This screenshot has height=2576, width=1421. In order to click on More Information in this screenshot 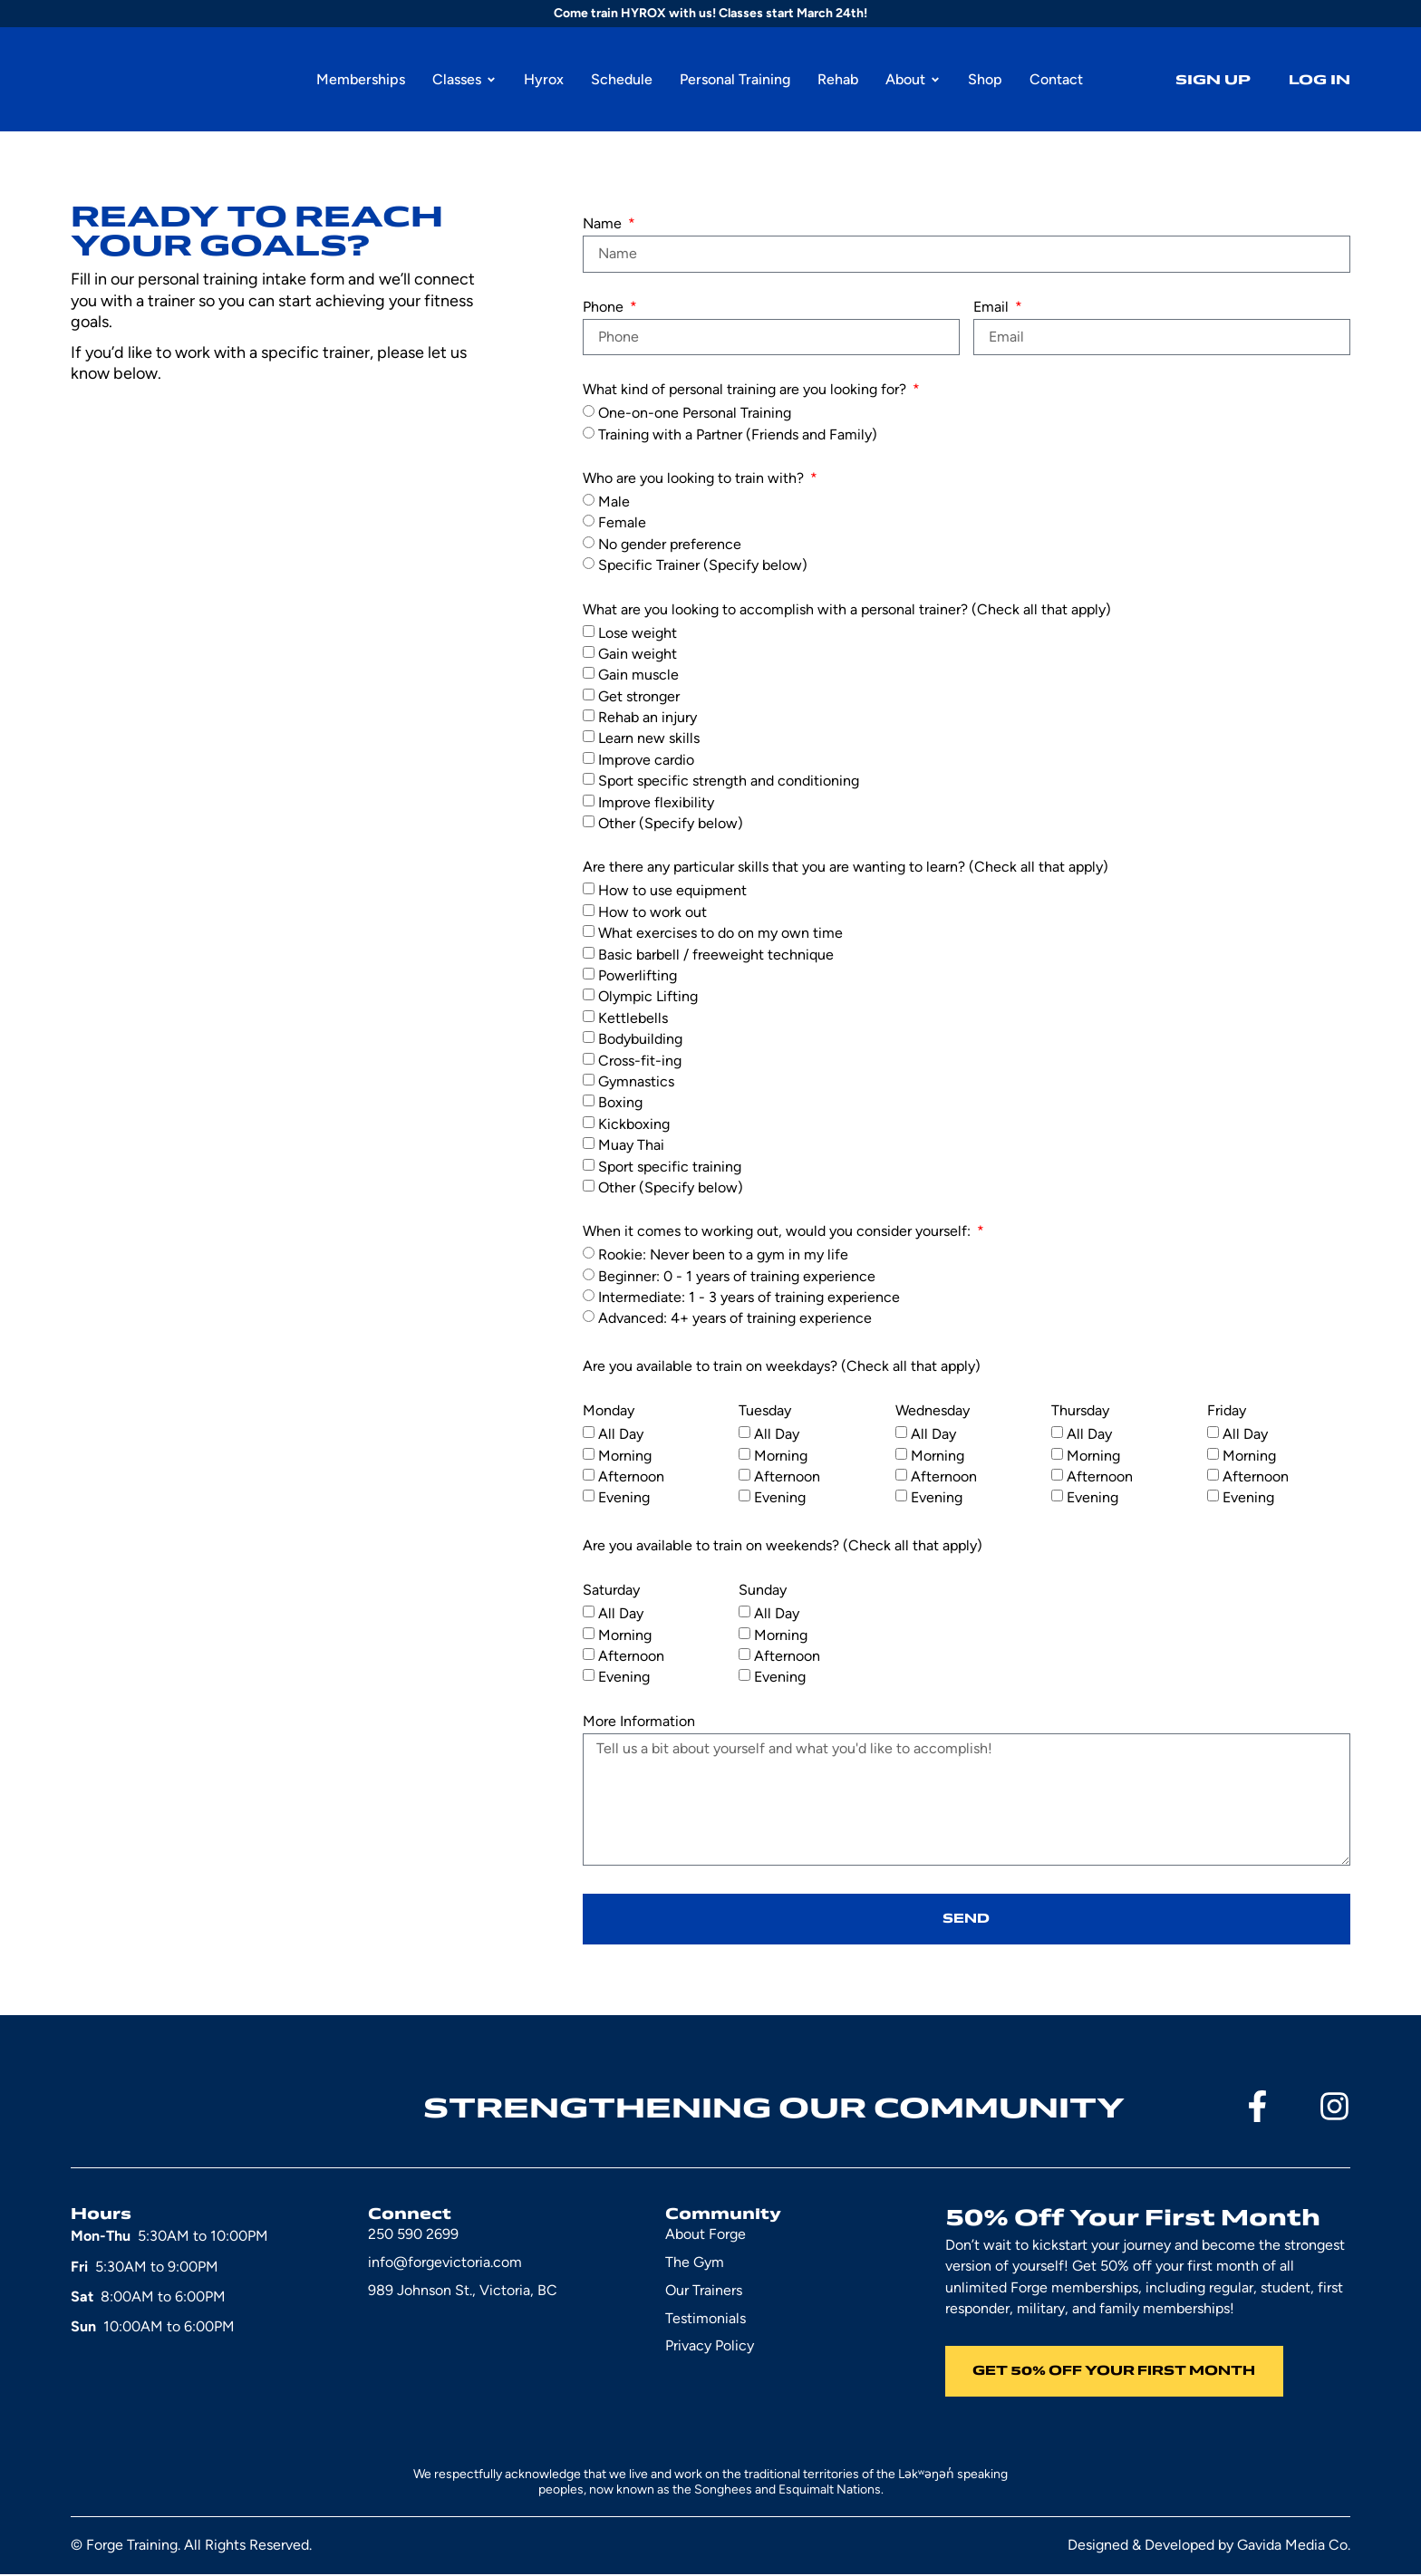, I will do `click(639, 1722)`.